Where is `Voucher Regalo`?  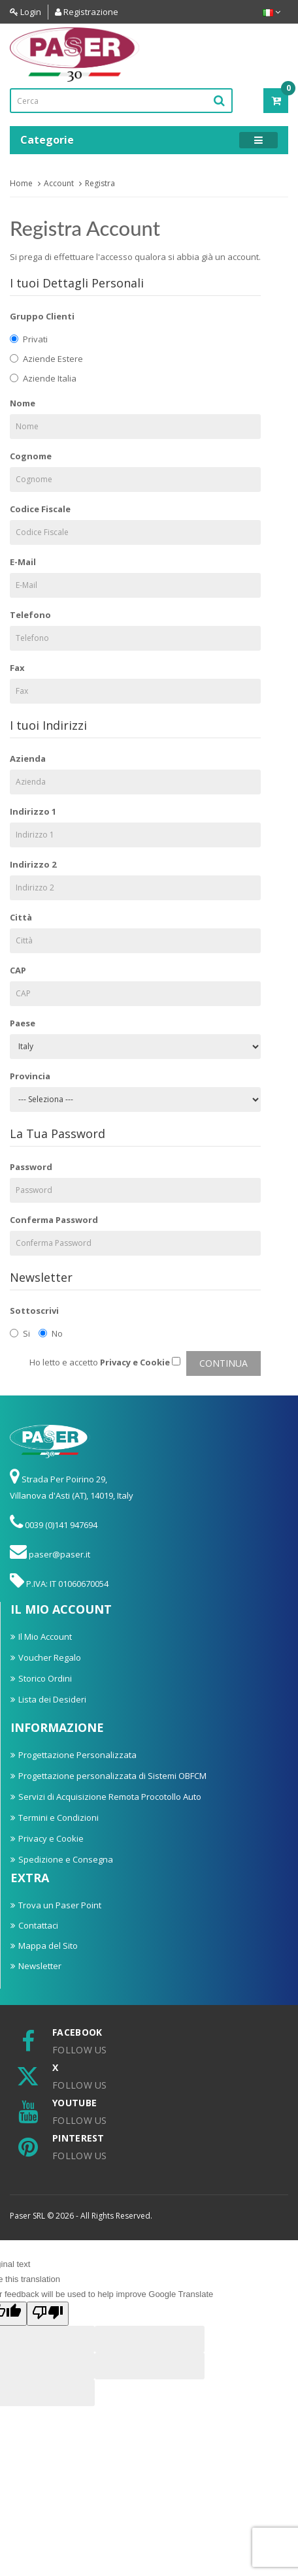
Voucher Regalo is located at coordinates (49, 1657).